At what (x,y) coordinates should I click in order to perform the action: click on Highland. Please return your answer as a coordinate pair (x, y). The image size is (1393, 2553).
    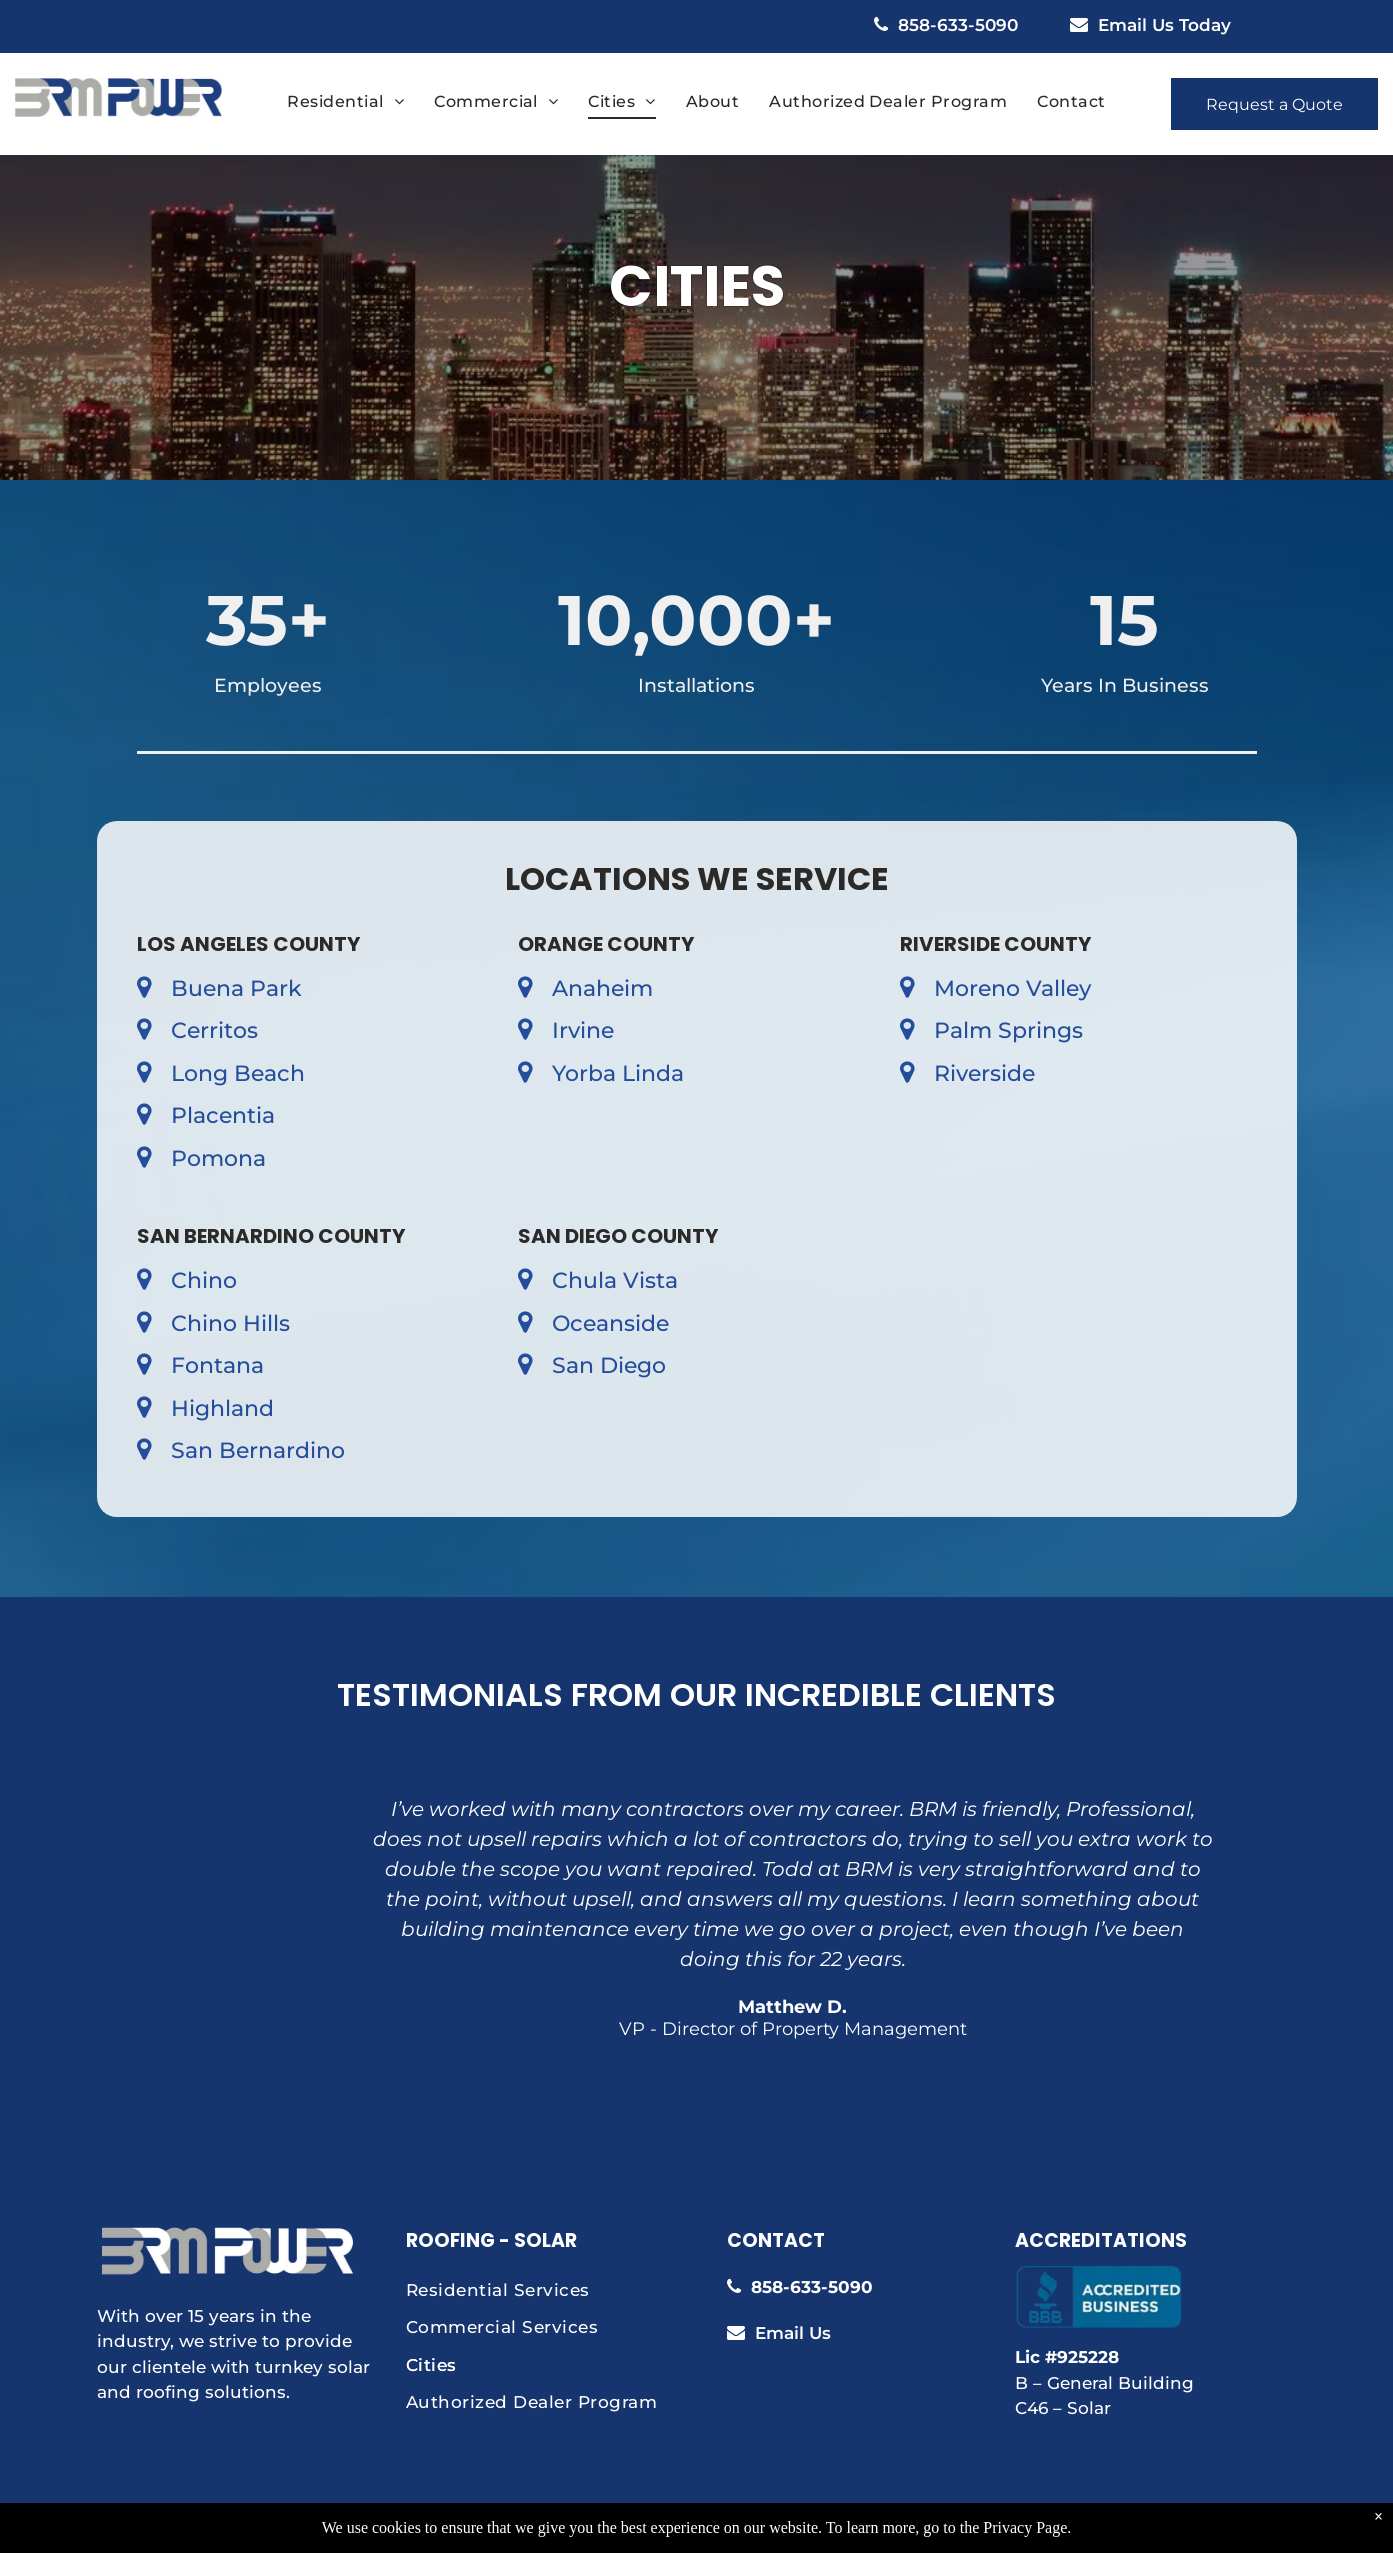
    Looking at the image, I should click on (222, 1408).